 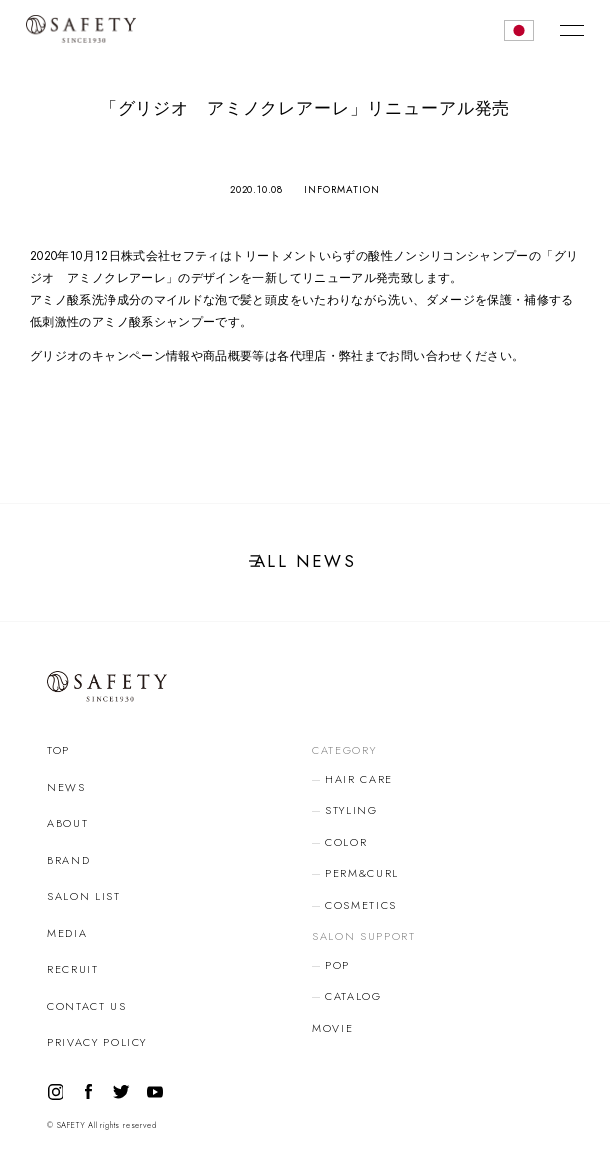 I want to click on PRIVACY POLICY, so click(x=97, y=1042).